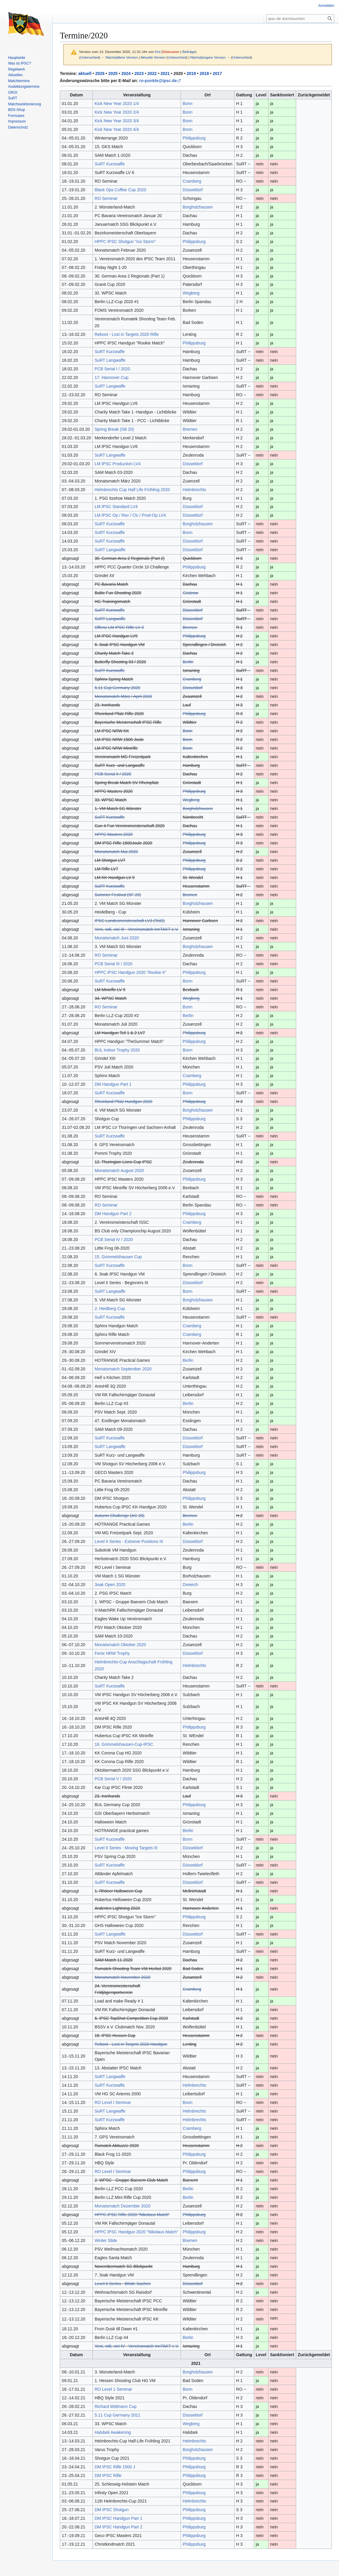  Describe the element at coordinates (123, 2206) in the screenshot. I see `Monatsmatch Dezember 2020` at that location.